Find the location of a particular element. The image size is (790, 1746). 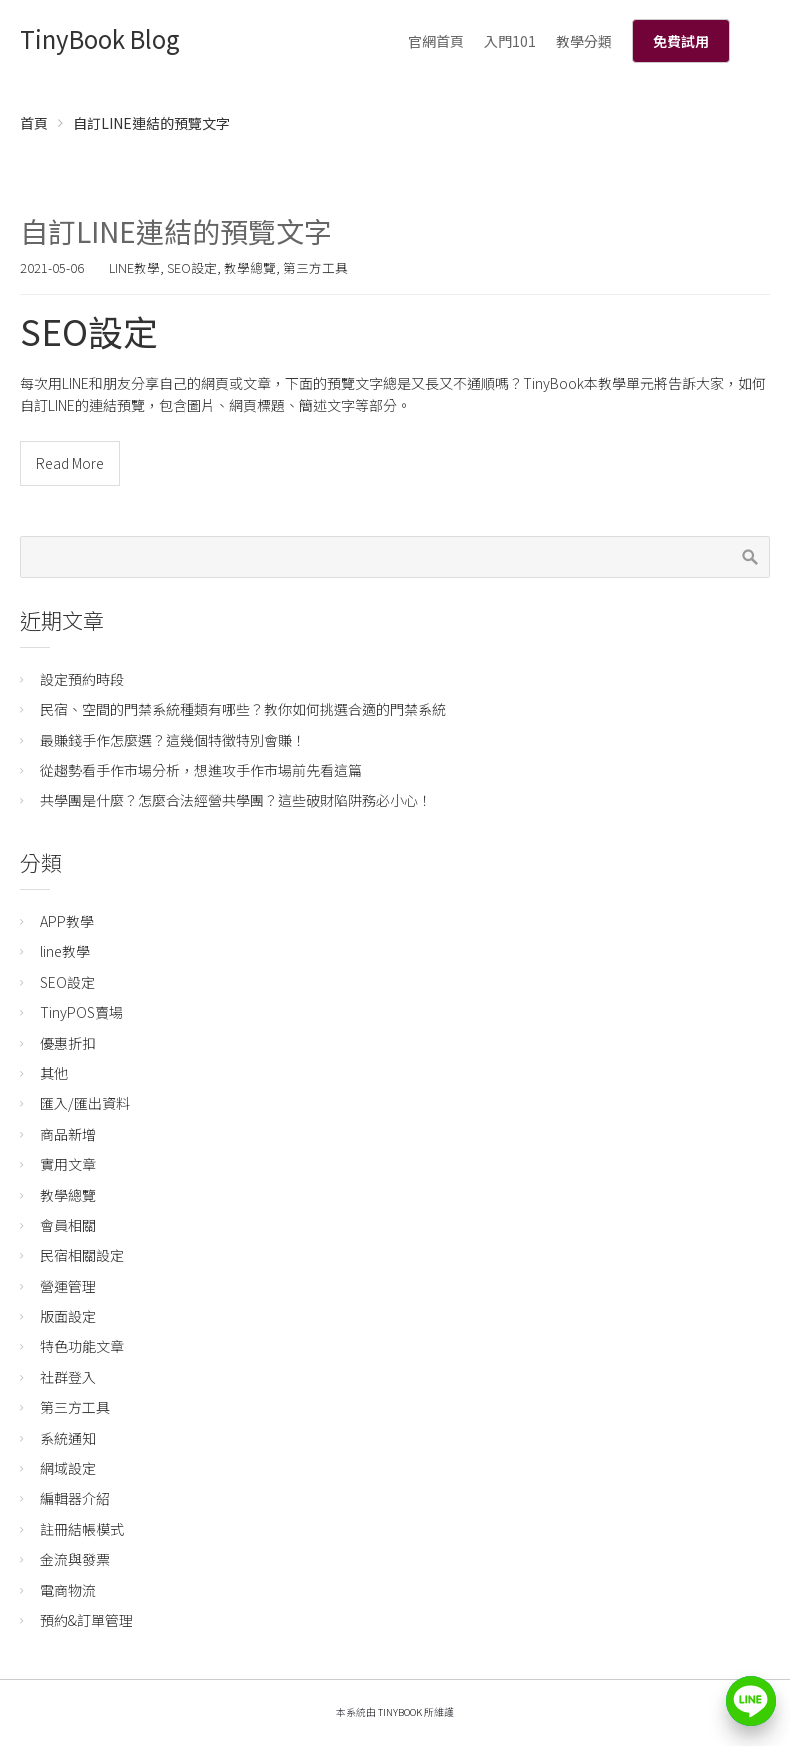

從趨勢看手作市場分析，想進攻手作市場前先看這篇 is located at coordinates (201, 770).